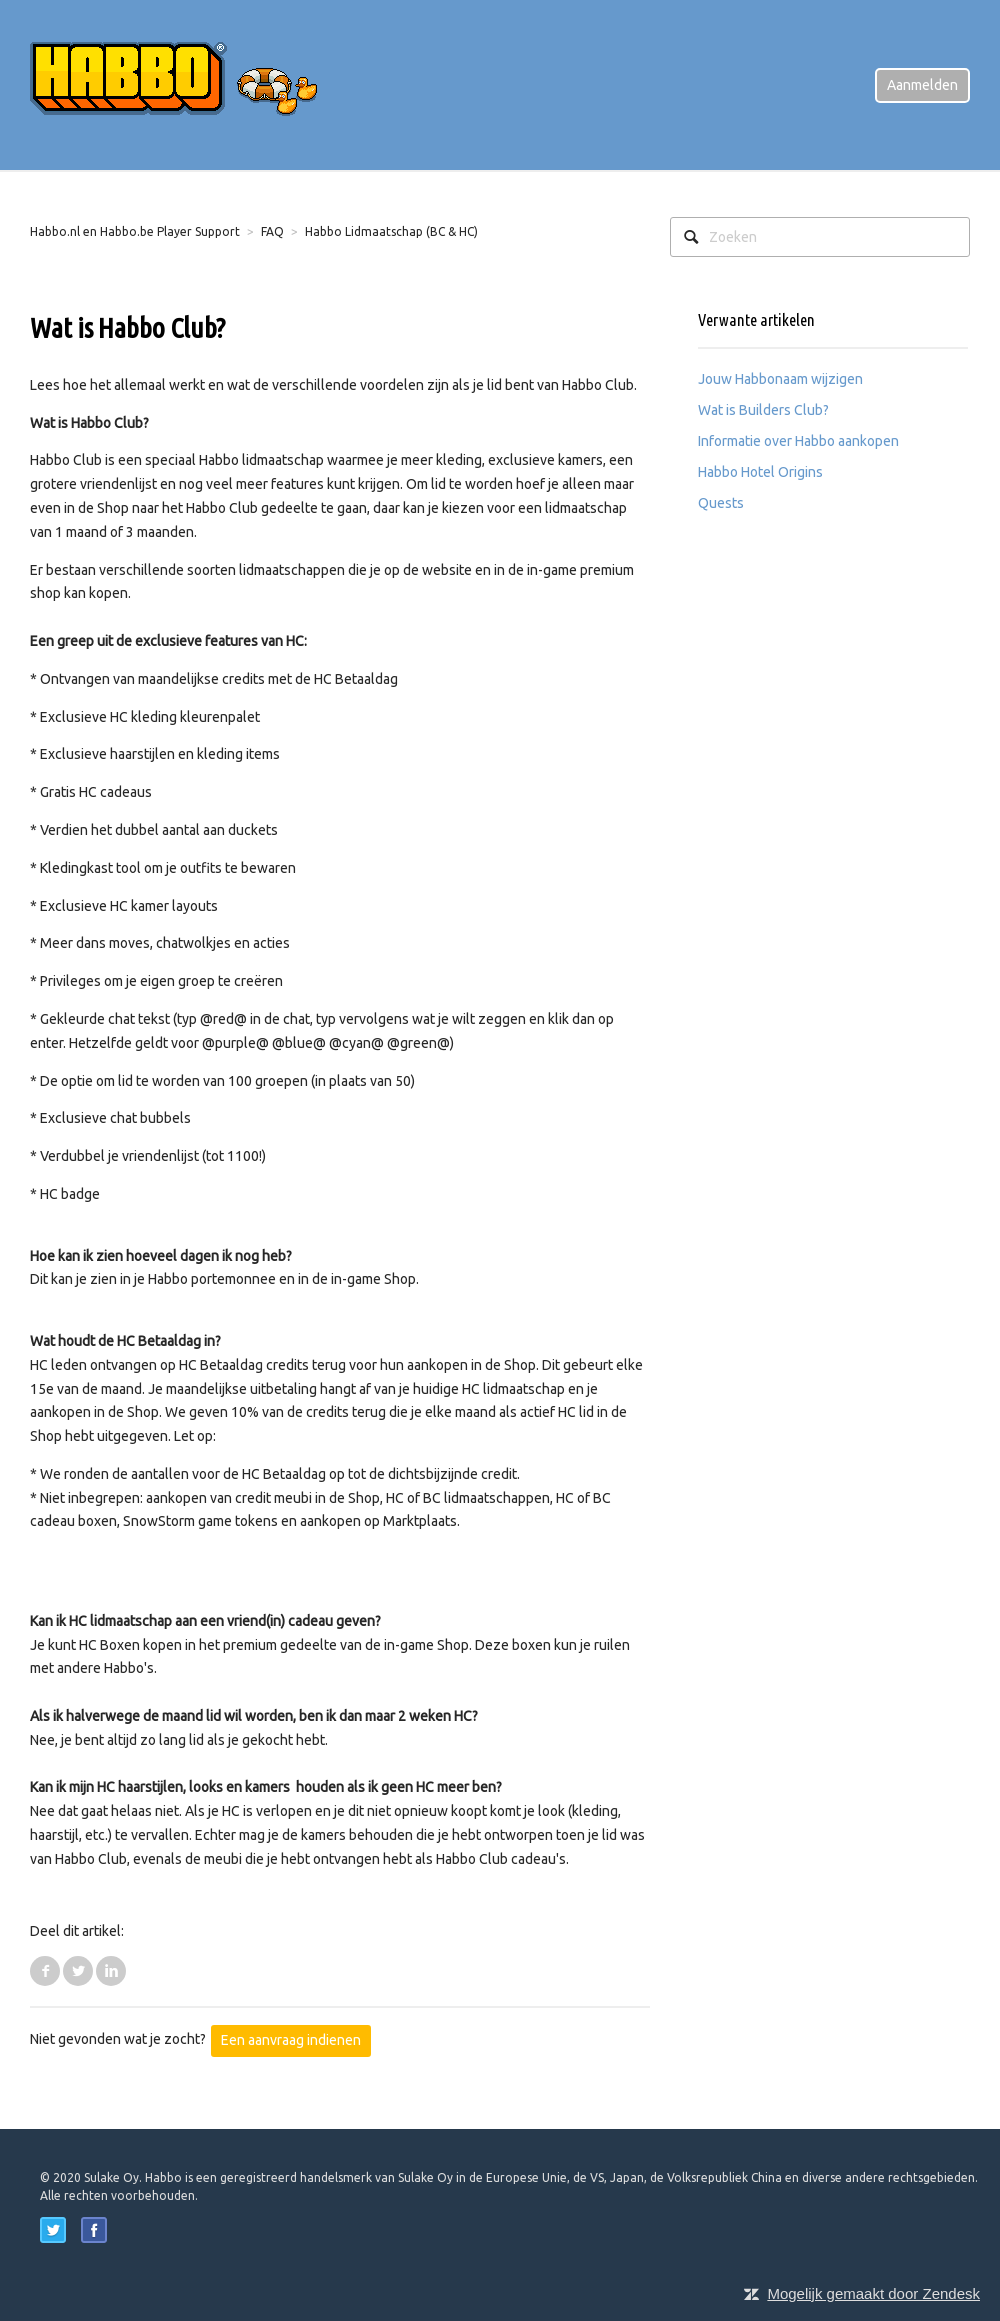  I want to click on [Zoeken], so click(820, 237).